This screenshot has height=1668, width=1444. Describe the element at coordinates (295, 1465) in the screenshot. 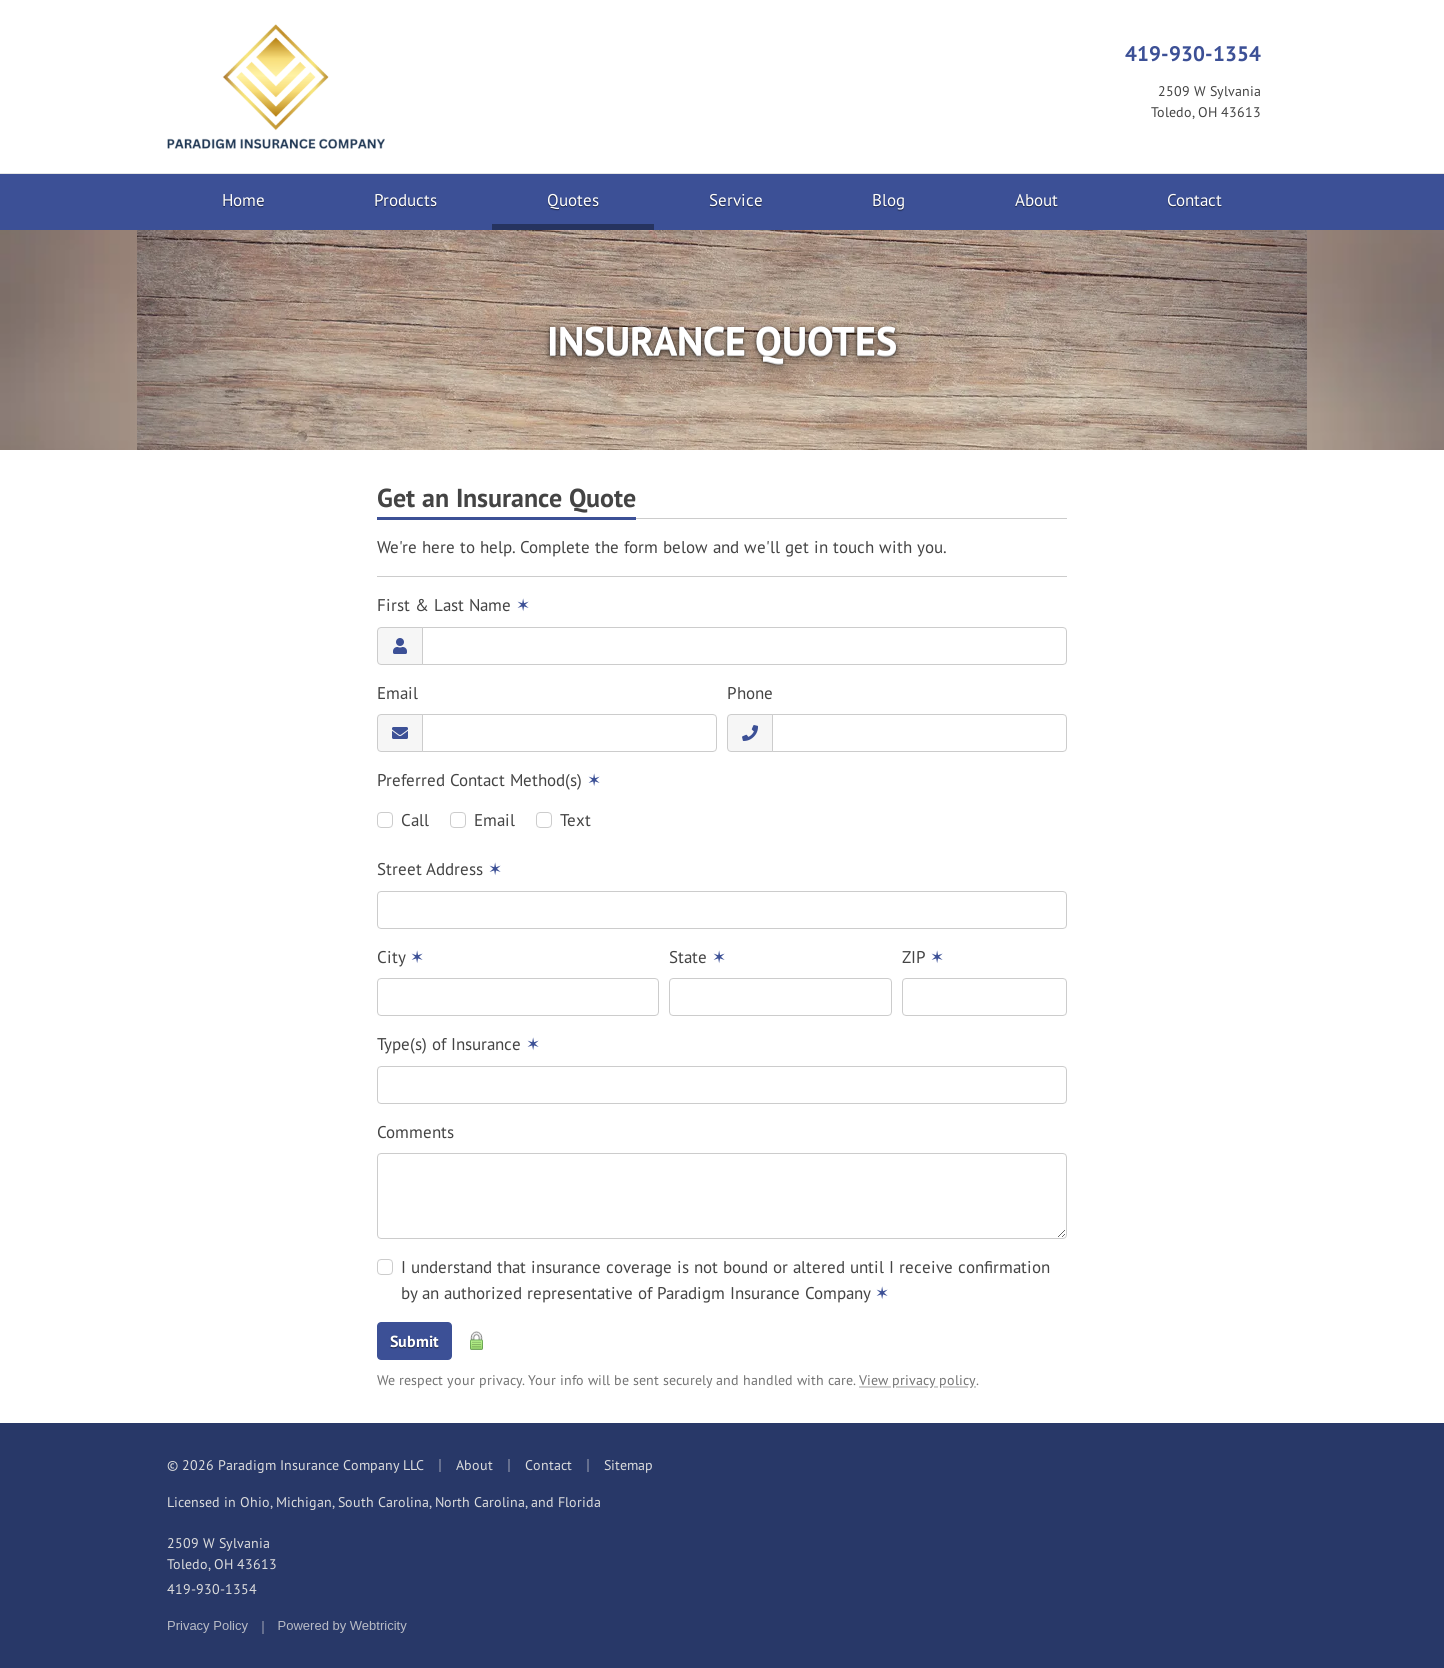

I see `© 2026 Paradigm Insurance Company LLC` at that location.